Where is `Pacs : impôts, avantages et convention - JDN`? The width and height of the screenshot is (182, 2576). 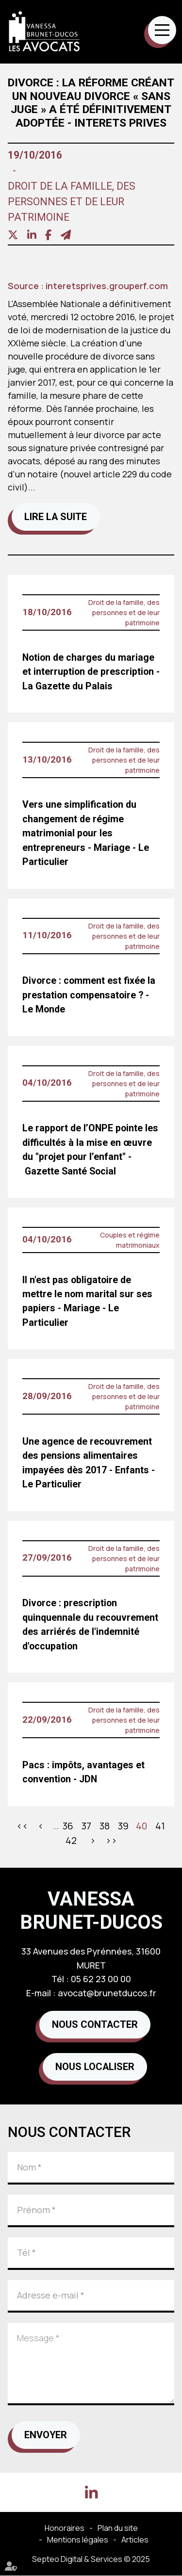 Pacs : impôts, avantages et convention - JDN is located at coordinates (83, 1772).